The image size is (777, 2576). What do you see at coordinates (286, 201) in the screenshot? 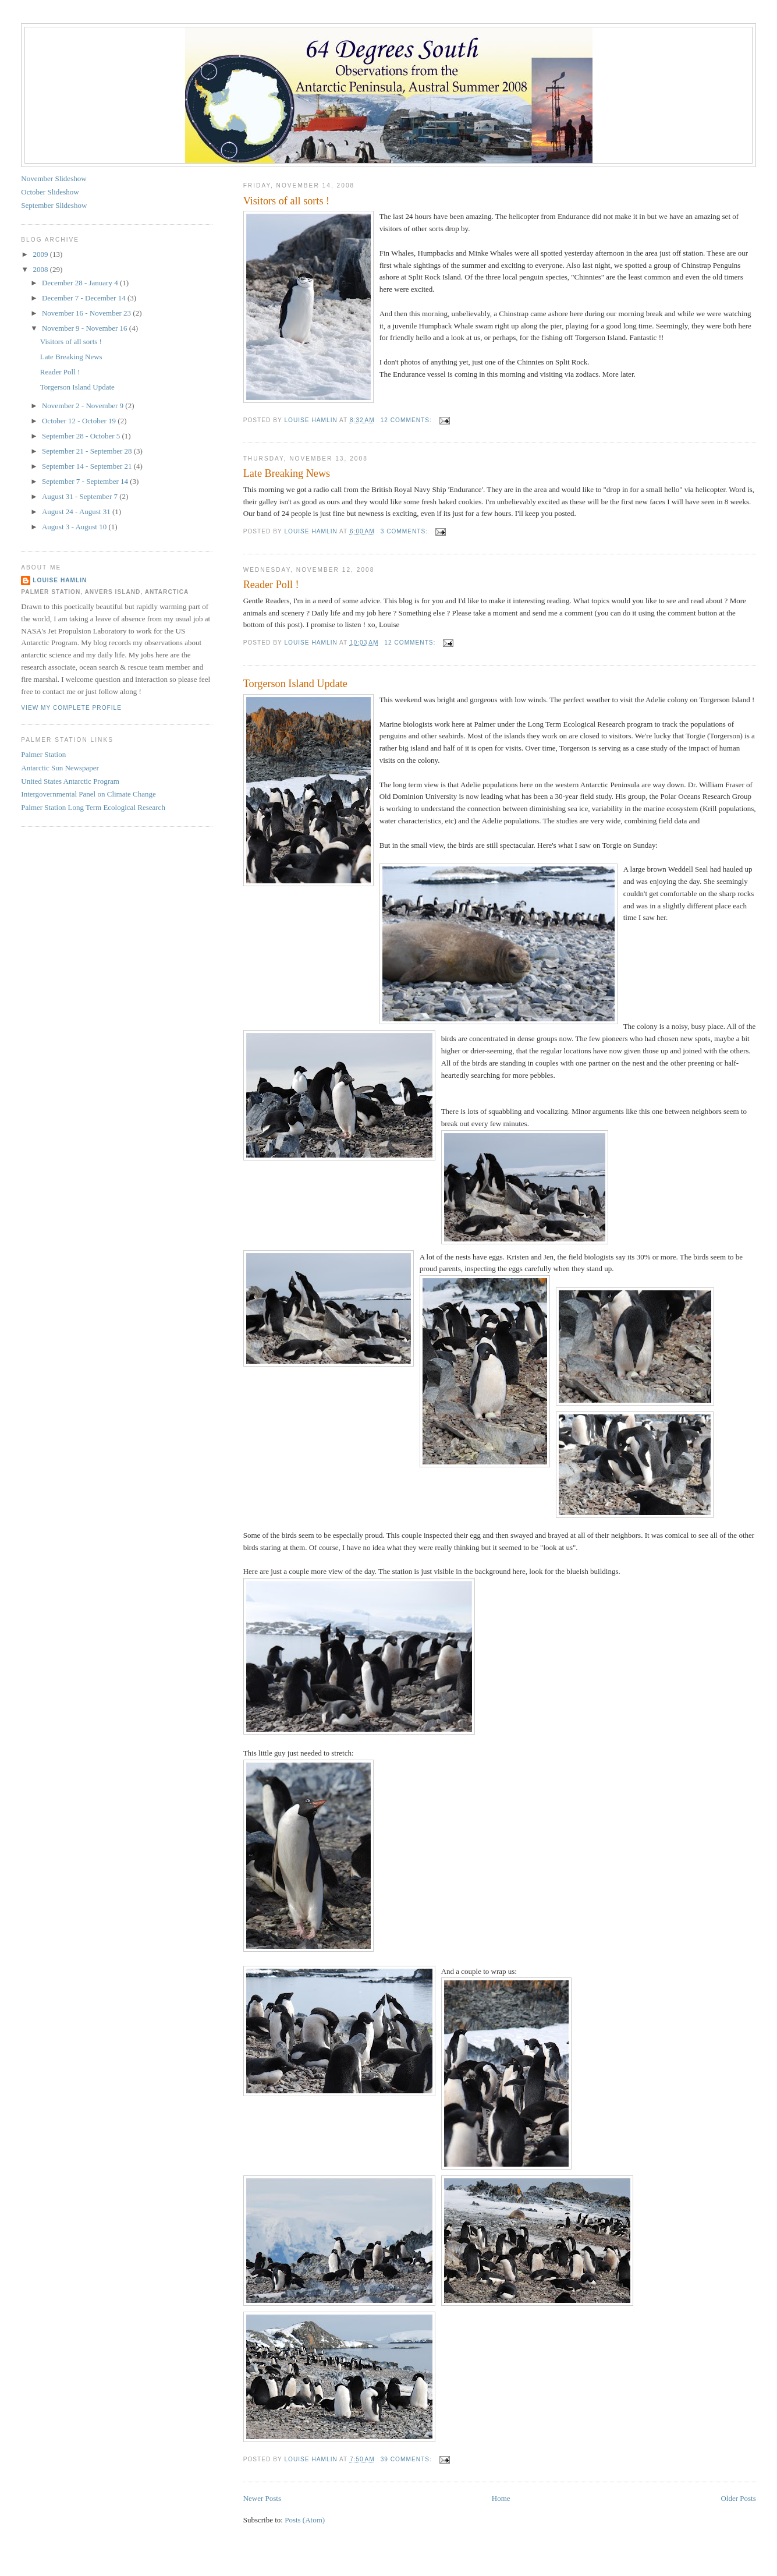
I see `Visitors of all sorts !` at bounding box center [286, 201].